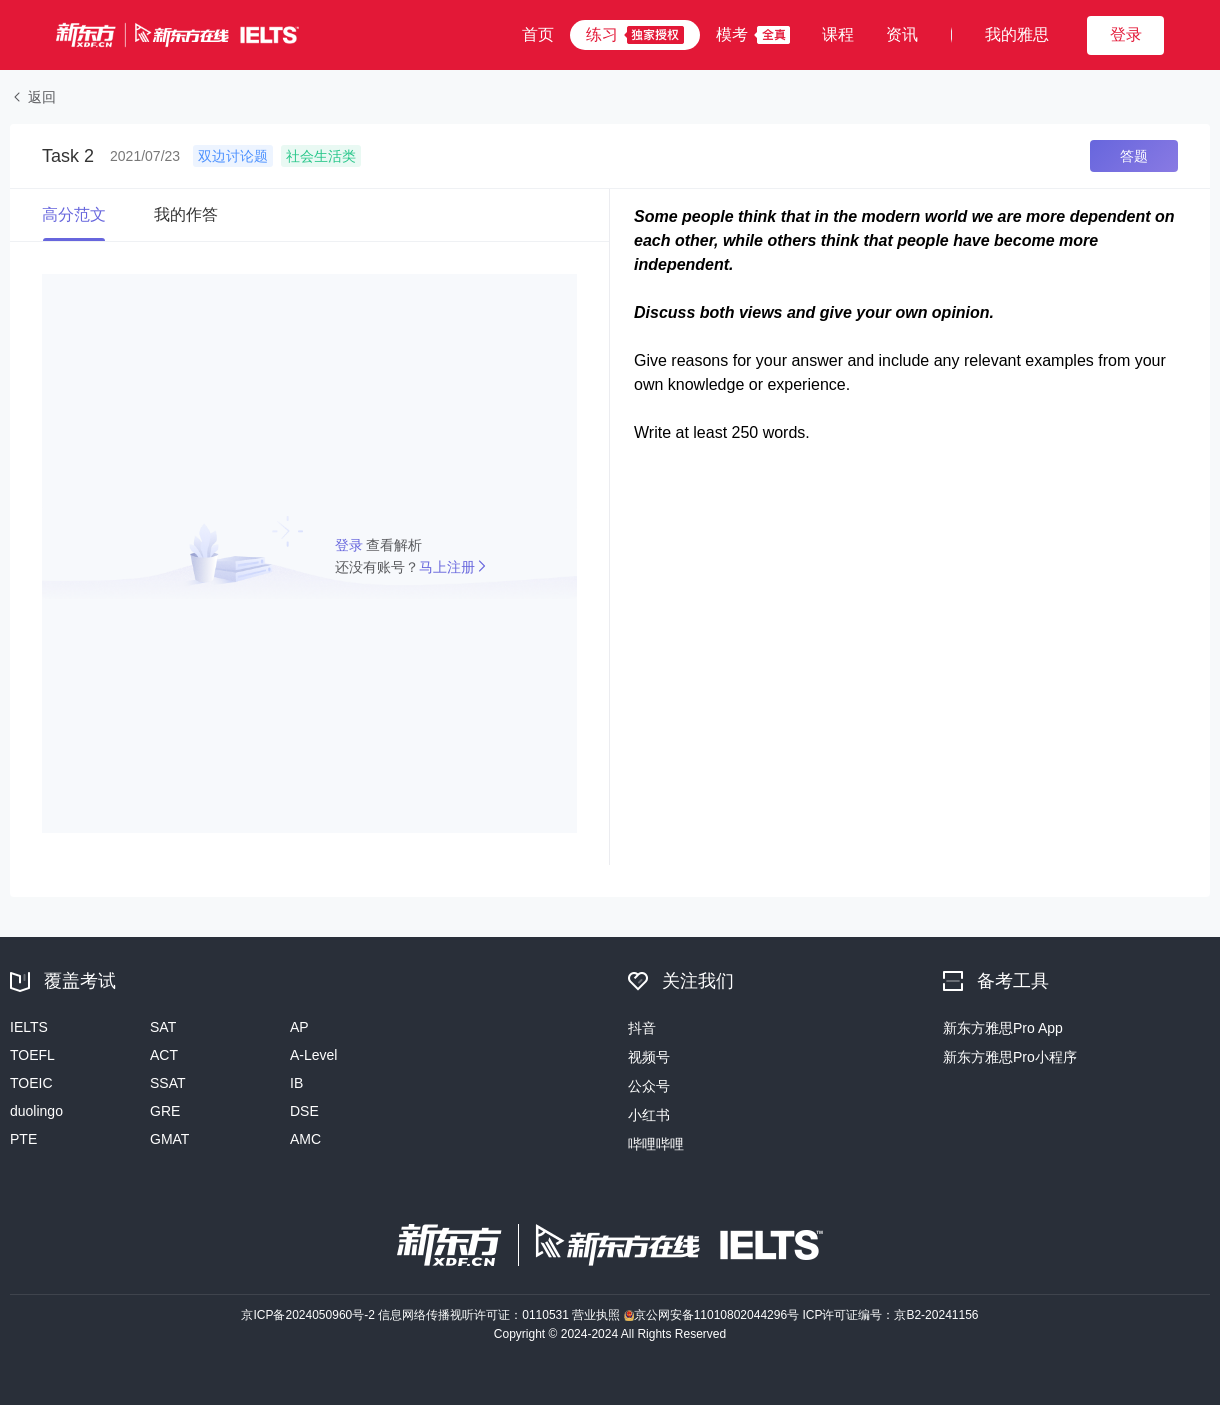 The image size is (1220, 1405). What do you see at coordinates (31, 1083) in the screenshot?
I see `TOEIC` at bounding box center [31, 1083].